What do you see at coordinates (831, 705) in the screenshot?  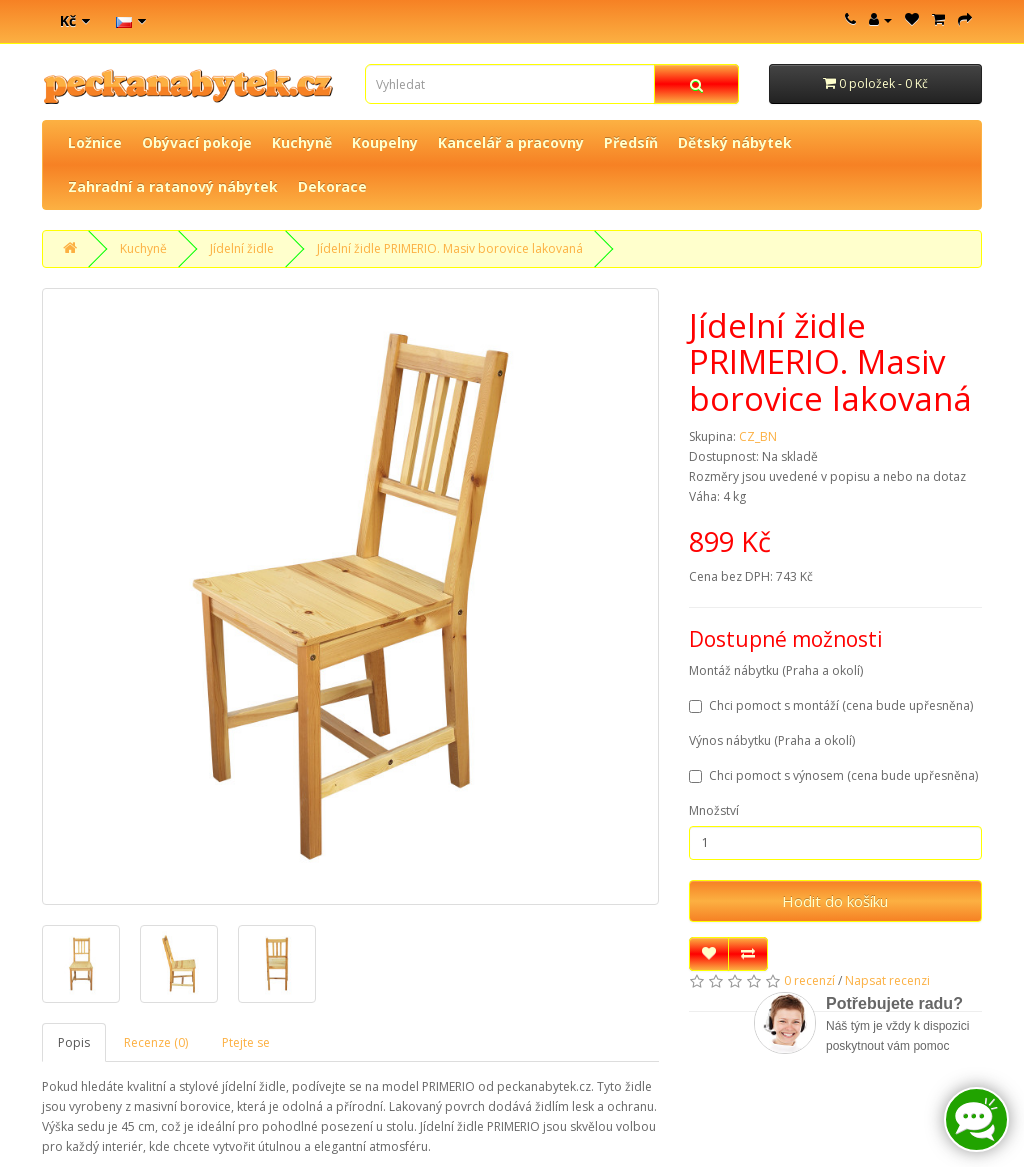 I see `Chci pomoct s montáží (cena bude upřesněna)` at bounding box center [831, 705].